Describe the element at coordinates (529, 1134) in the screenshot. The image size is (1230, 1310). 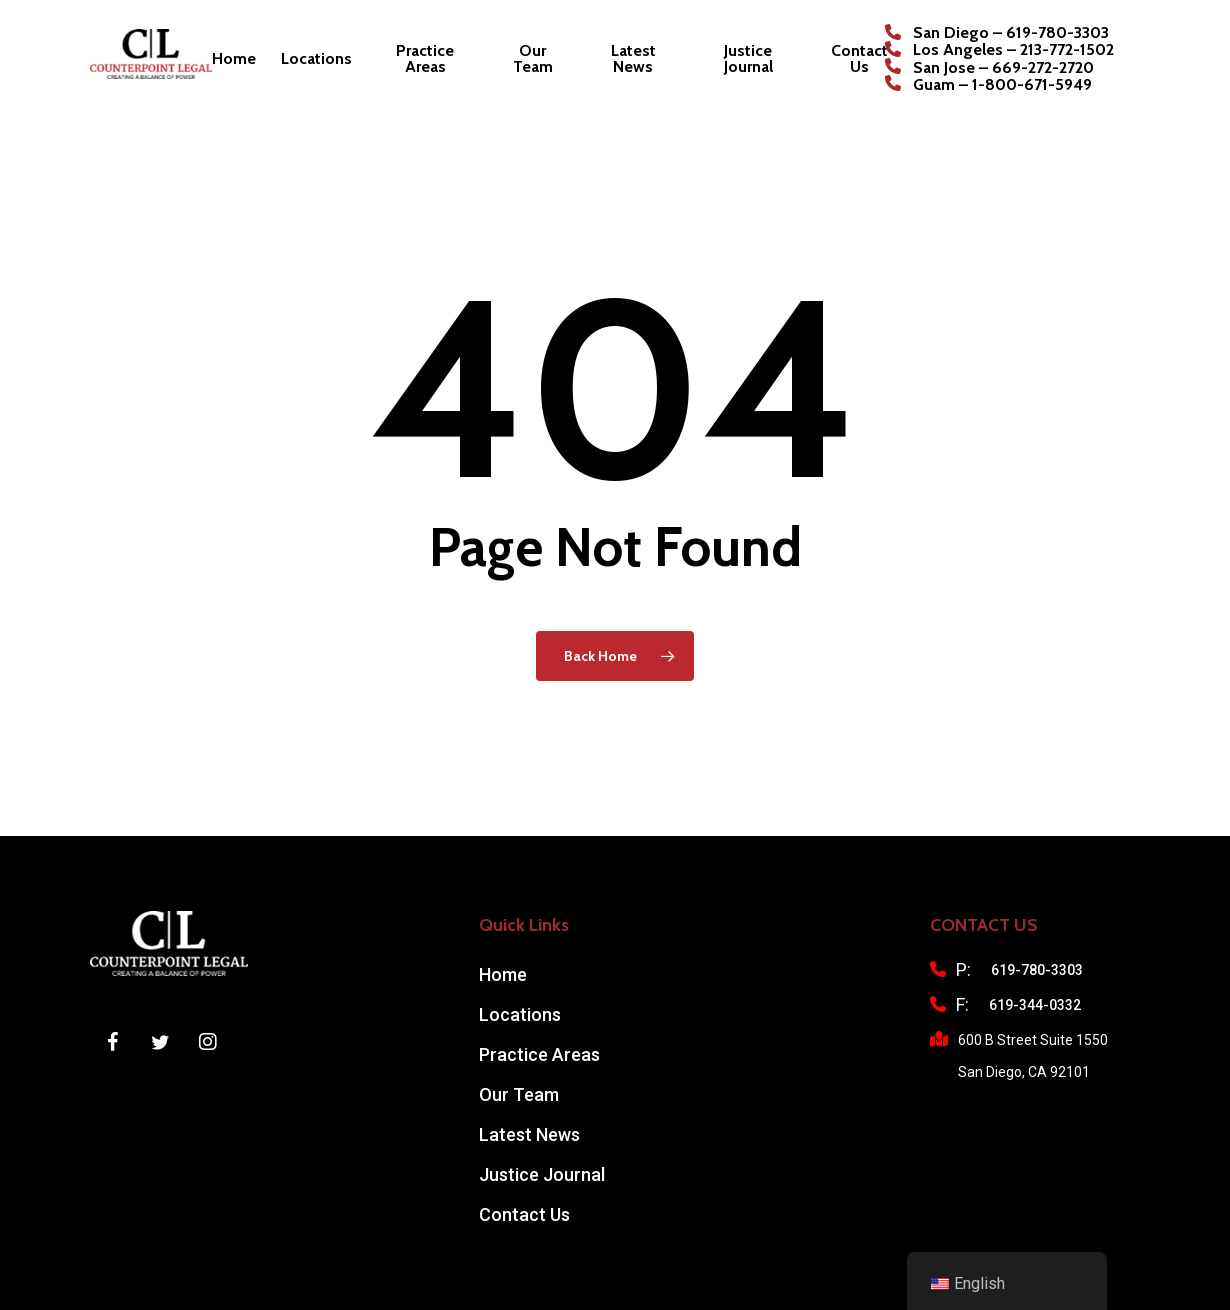
I see `Latest News` at that location.